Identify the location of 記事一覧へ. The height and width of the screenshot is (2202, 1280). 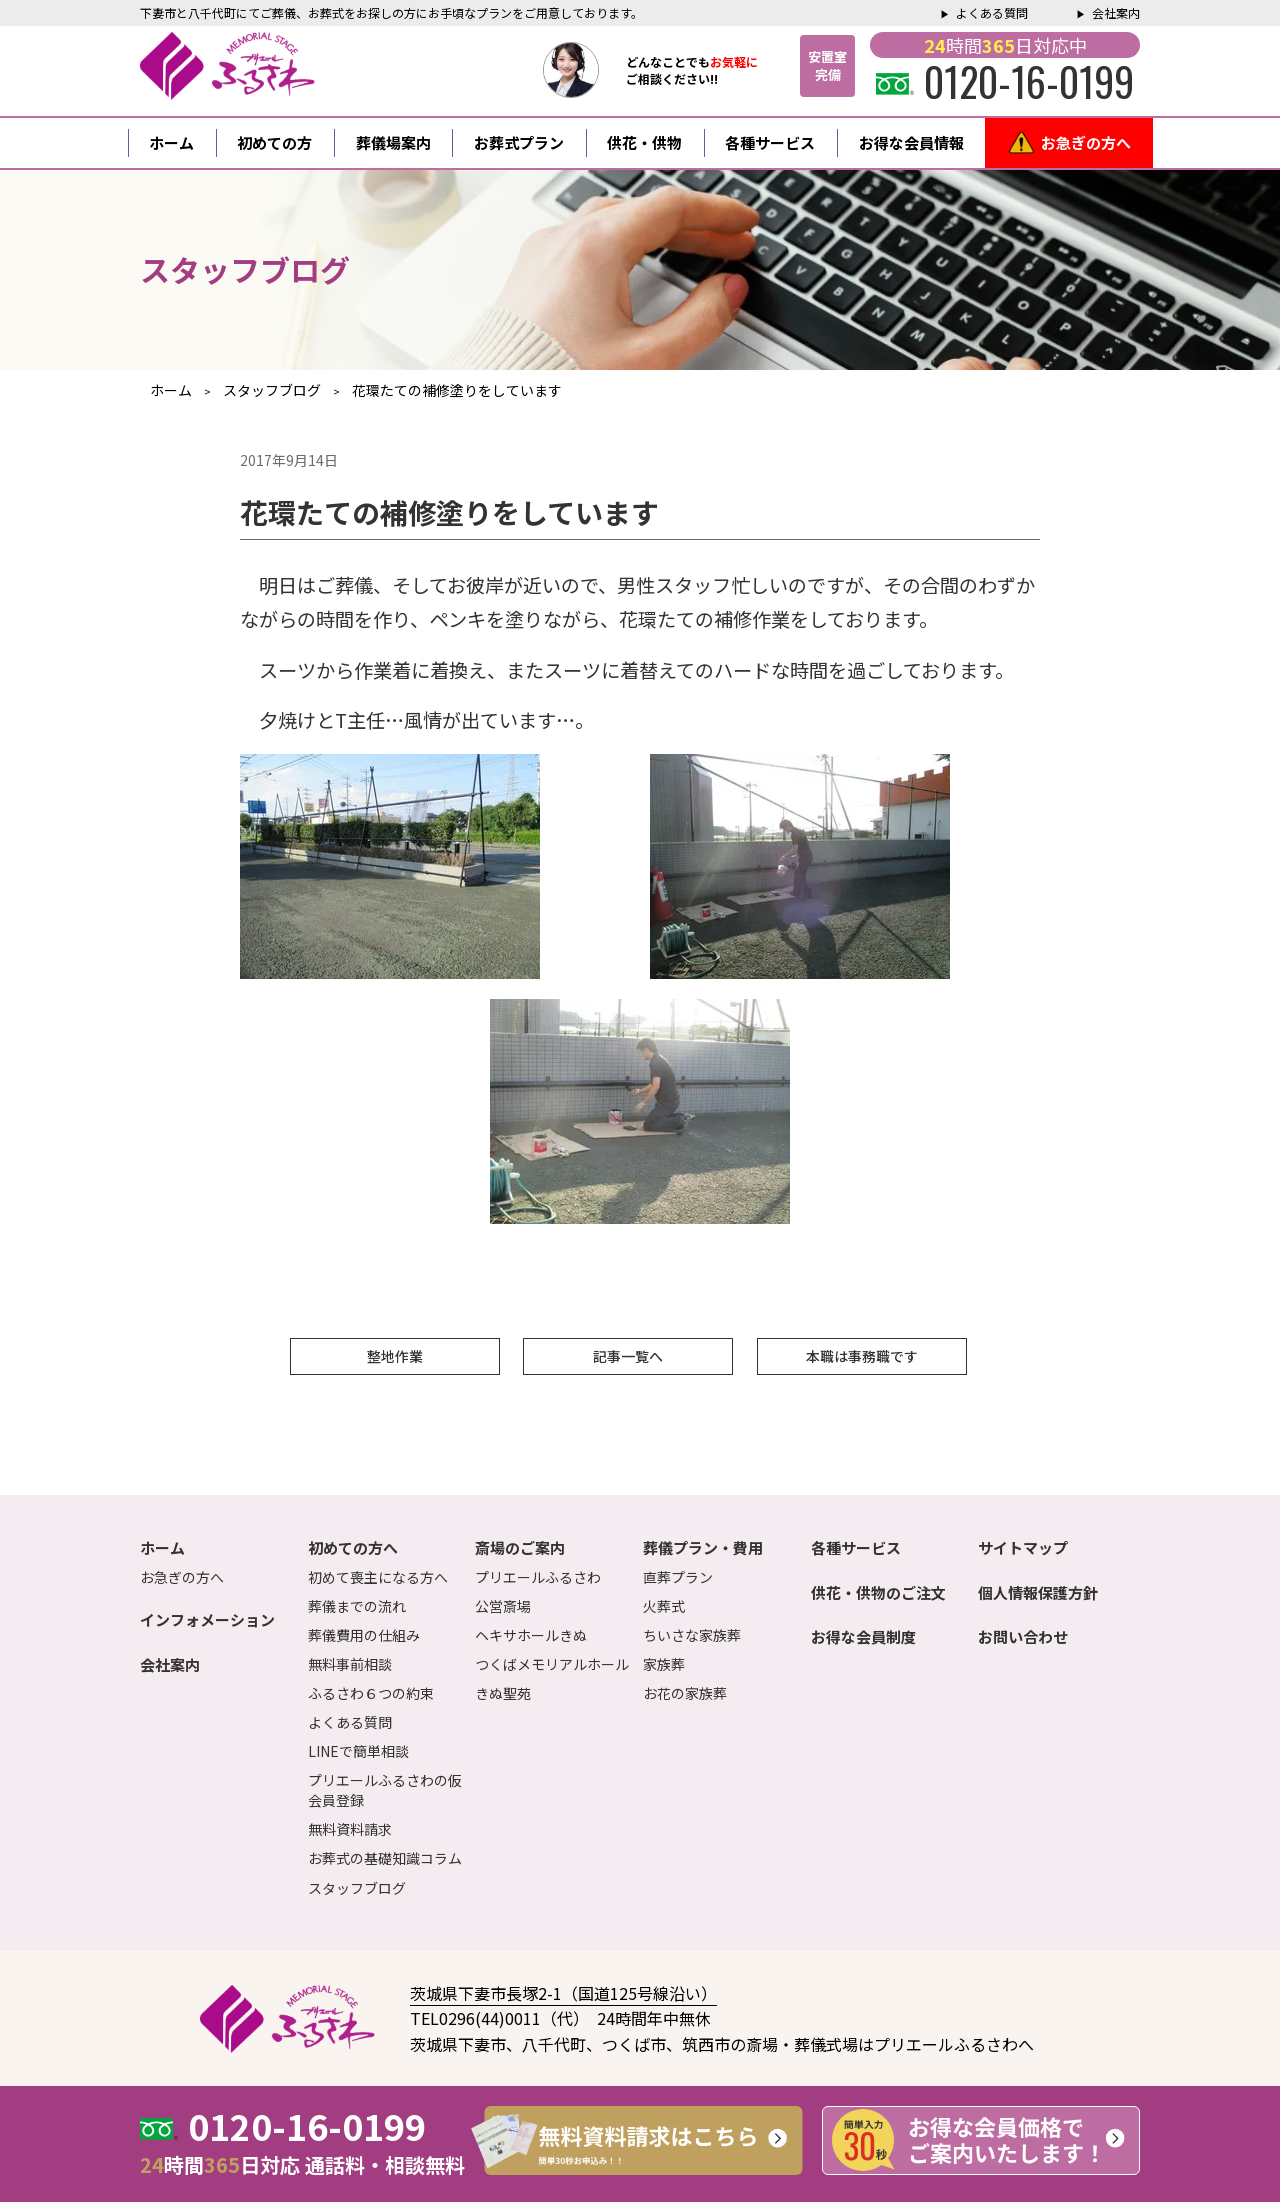
(628, 1356).